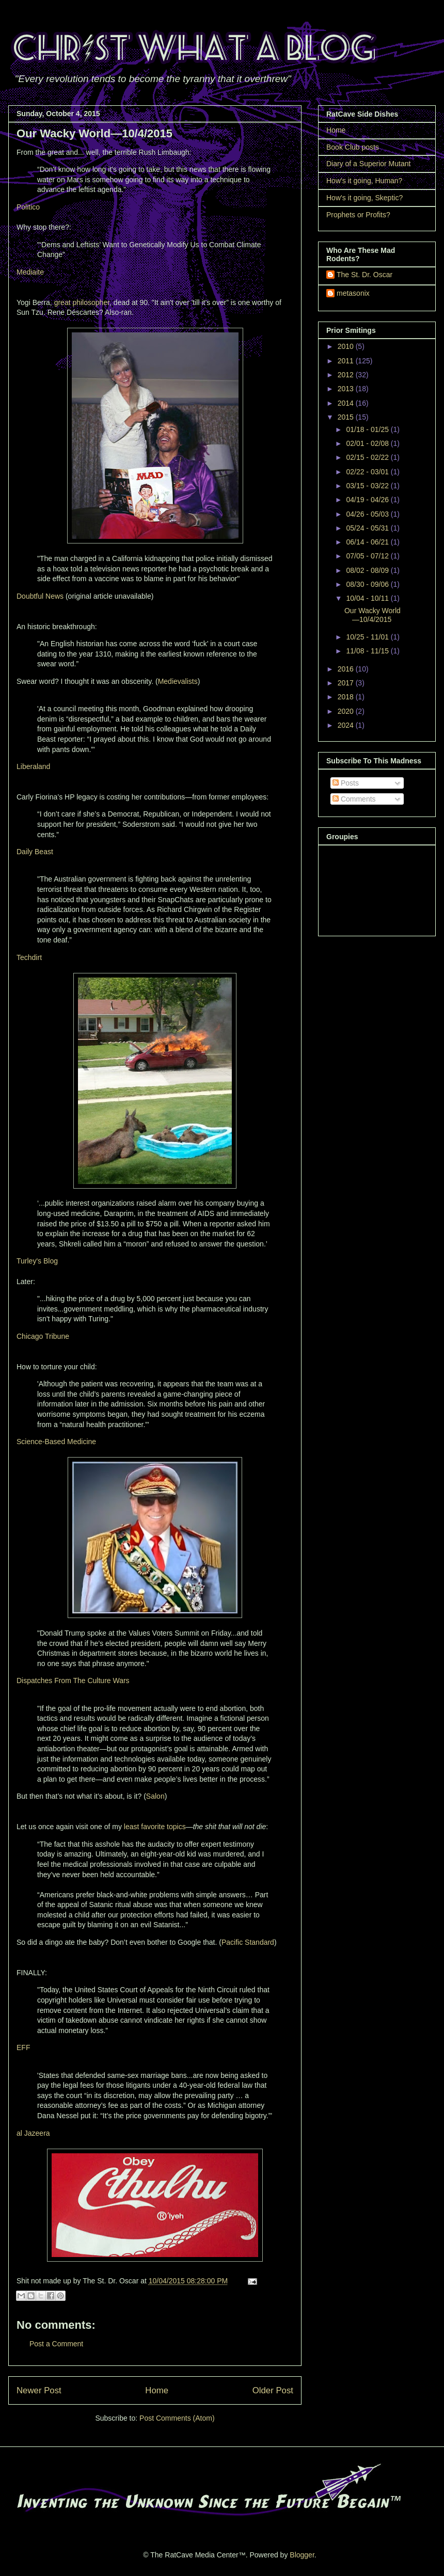  What do you see at coordinates (347, 417) in the screenshot?
I see `2015` at bounding box center [347, 417].